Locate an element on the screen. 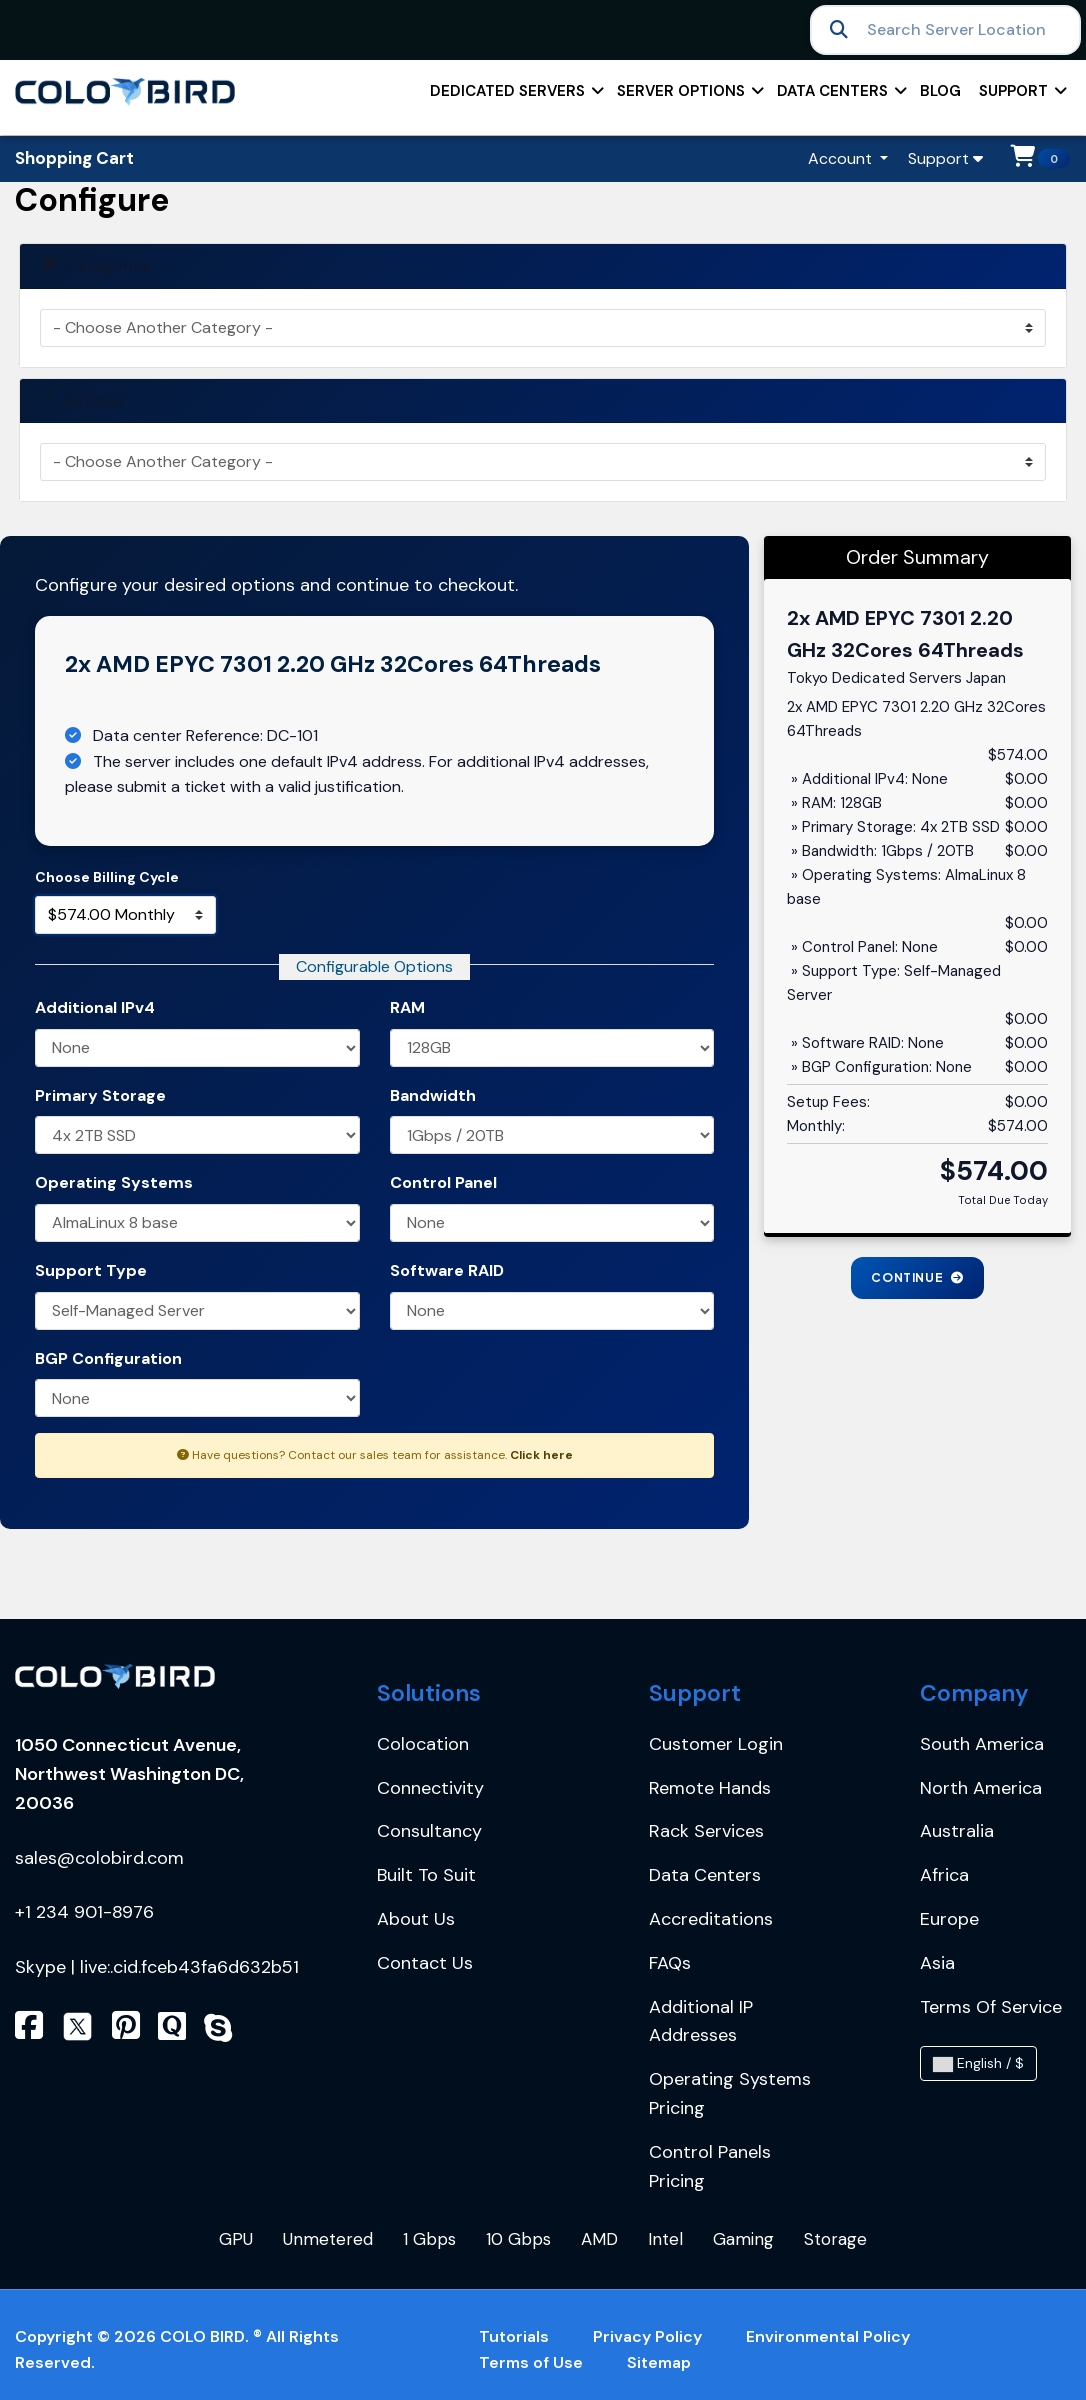  Primary Storage is located at coordinates (100, 1095).